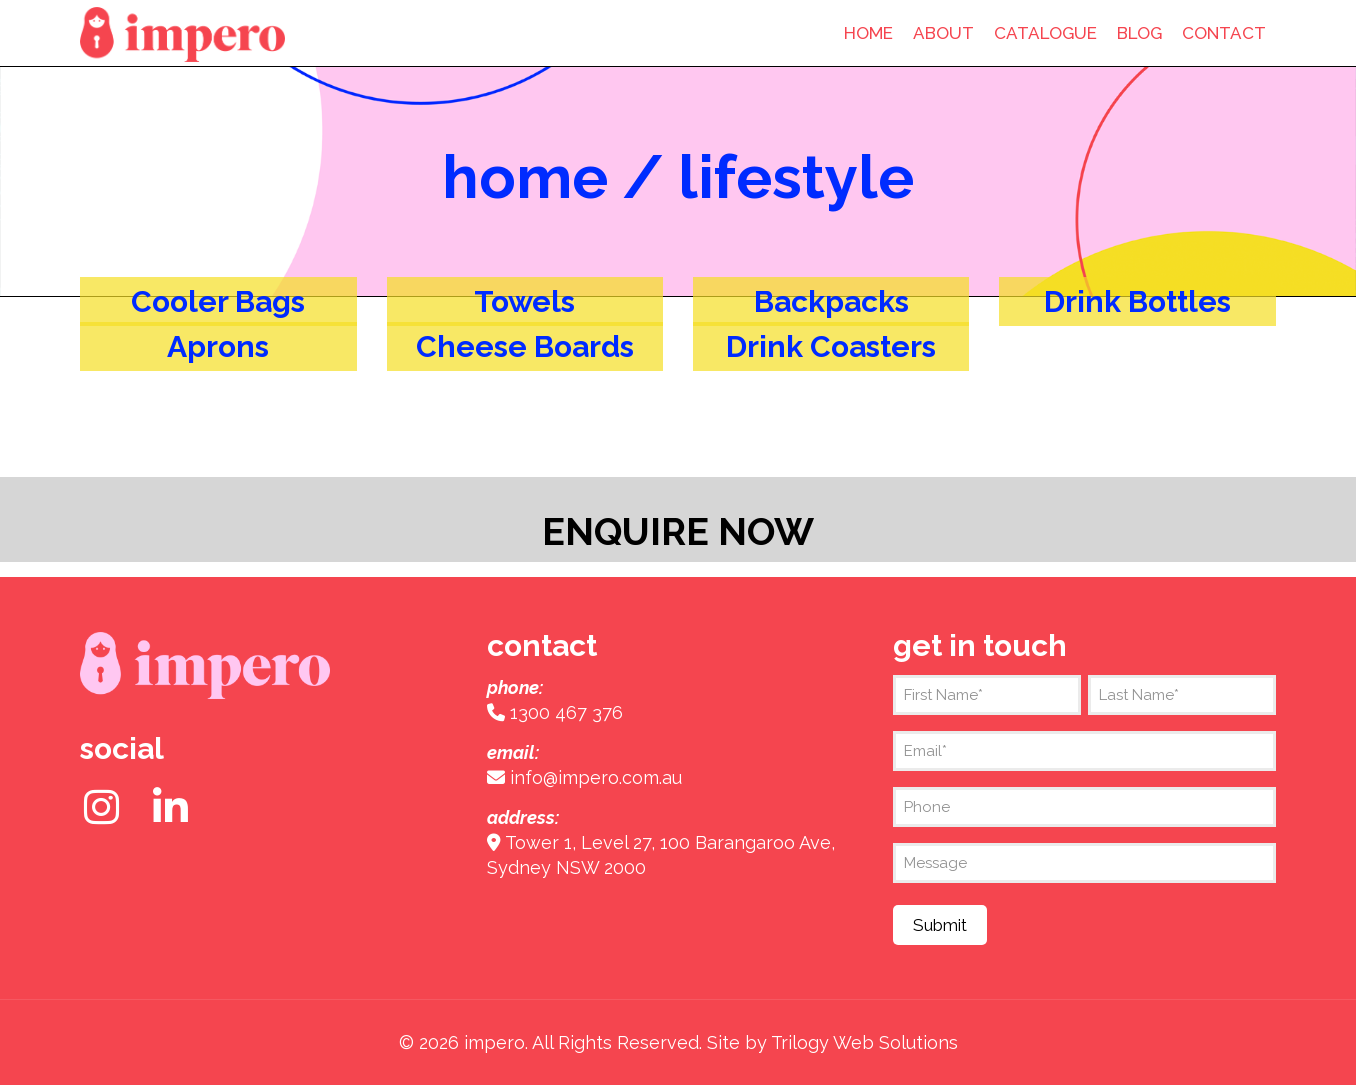  What do you see at coordinates (864, 1042) in the screenshot?
I see `Trilogy Web Solutions` at bounding box center [864, 1042].